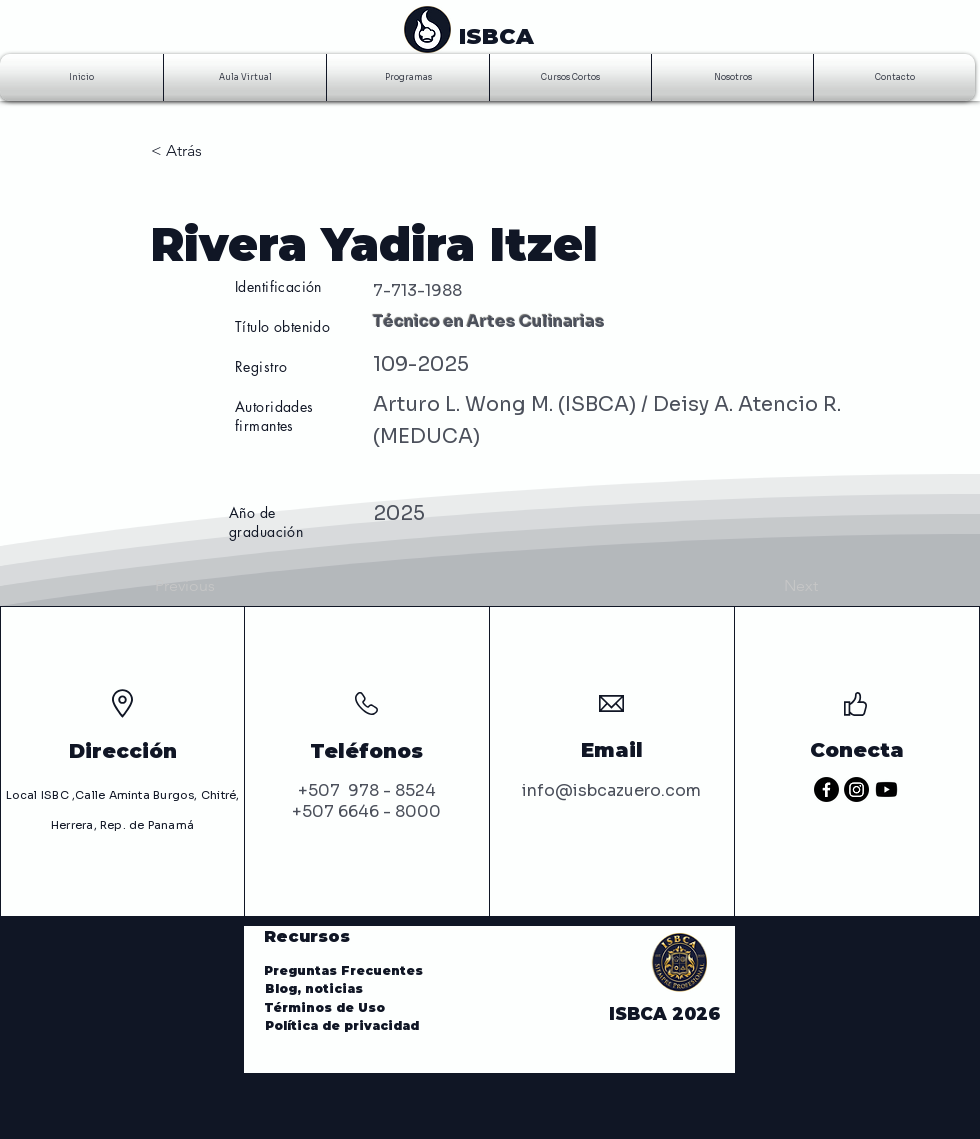  I want to click on [< Atrás], so click(217, 151).